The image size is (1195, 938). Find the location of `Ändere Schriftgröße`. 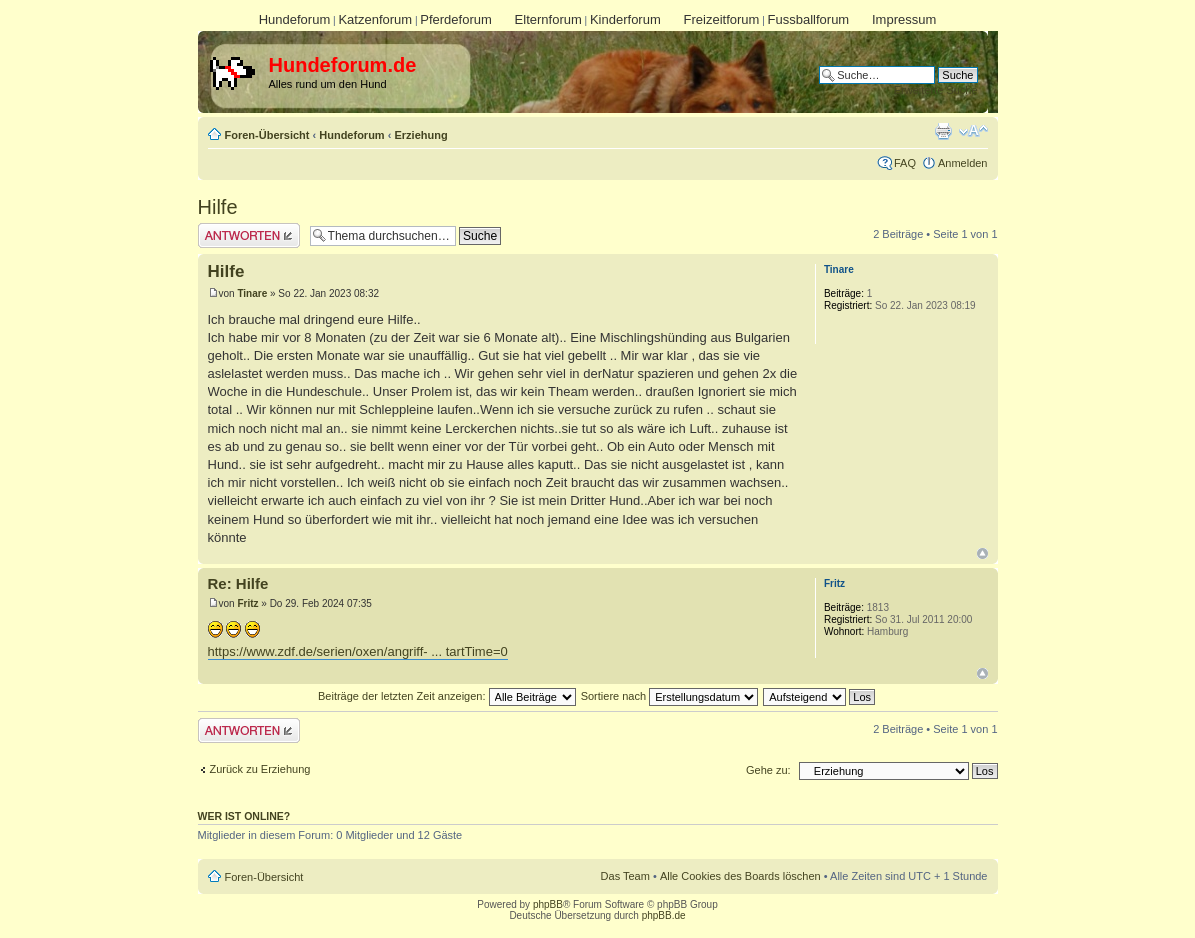

Ändere Schriftgröße is located at coordinates (973, 131).